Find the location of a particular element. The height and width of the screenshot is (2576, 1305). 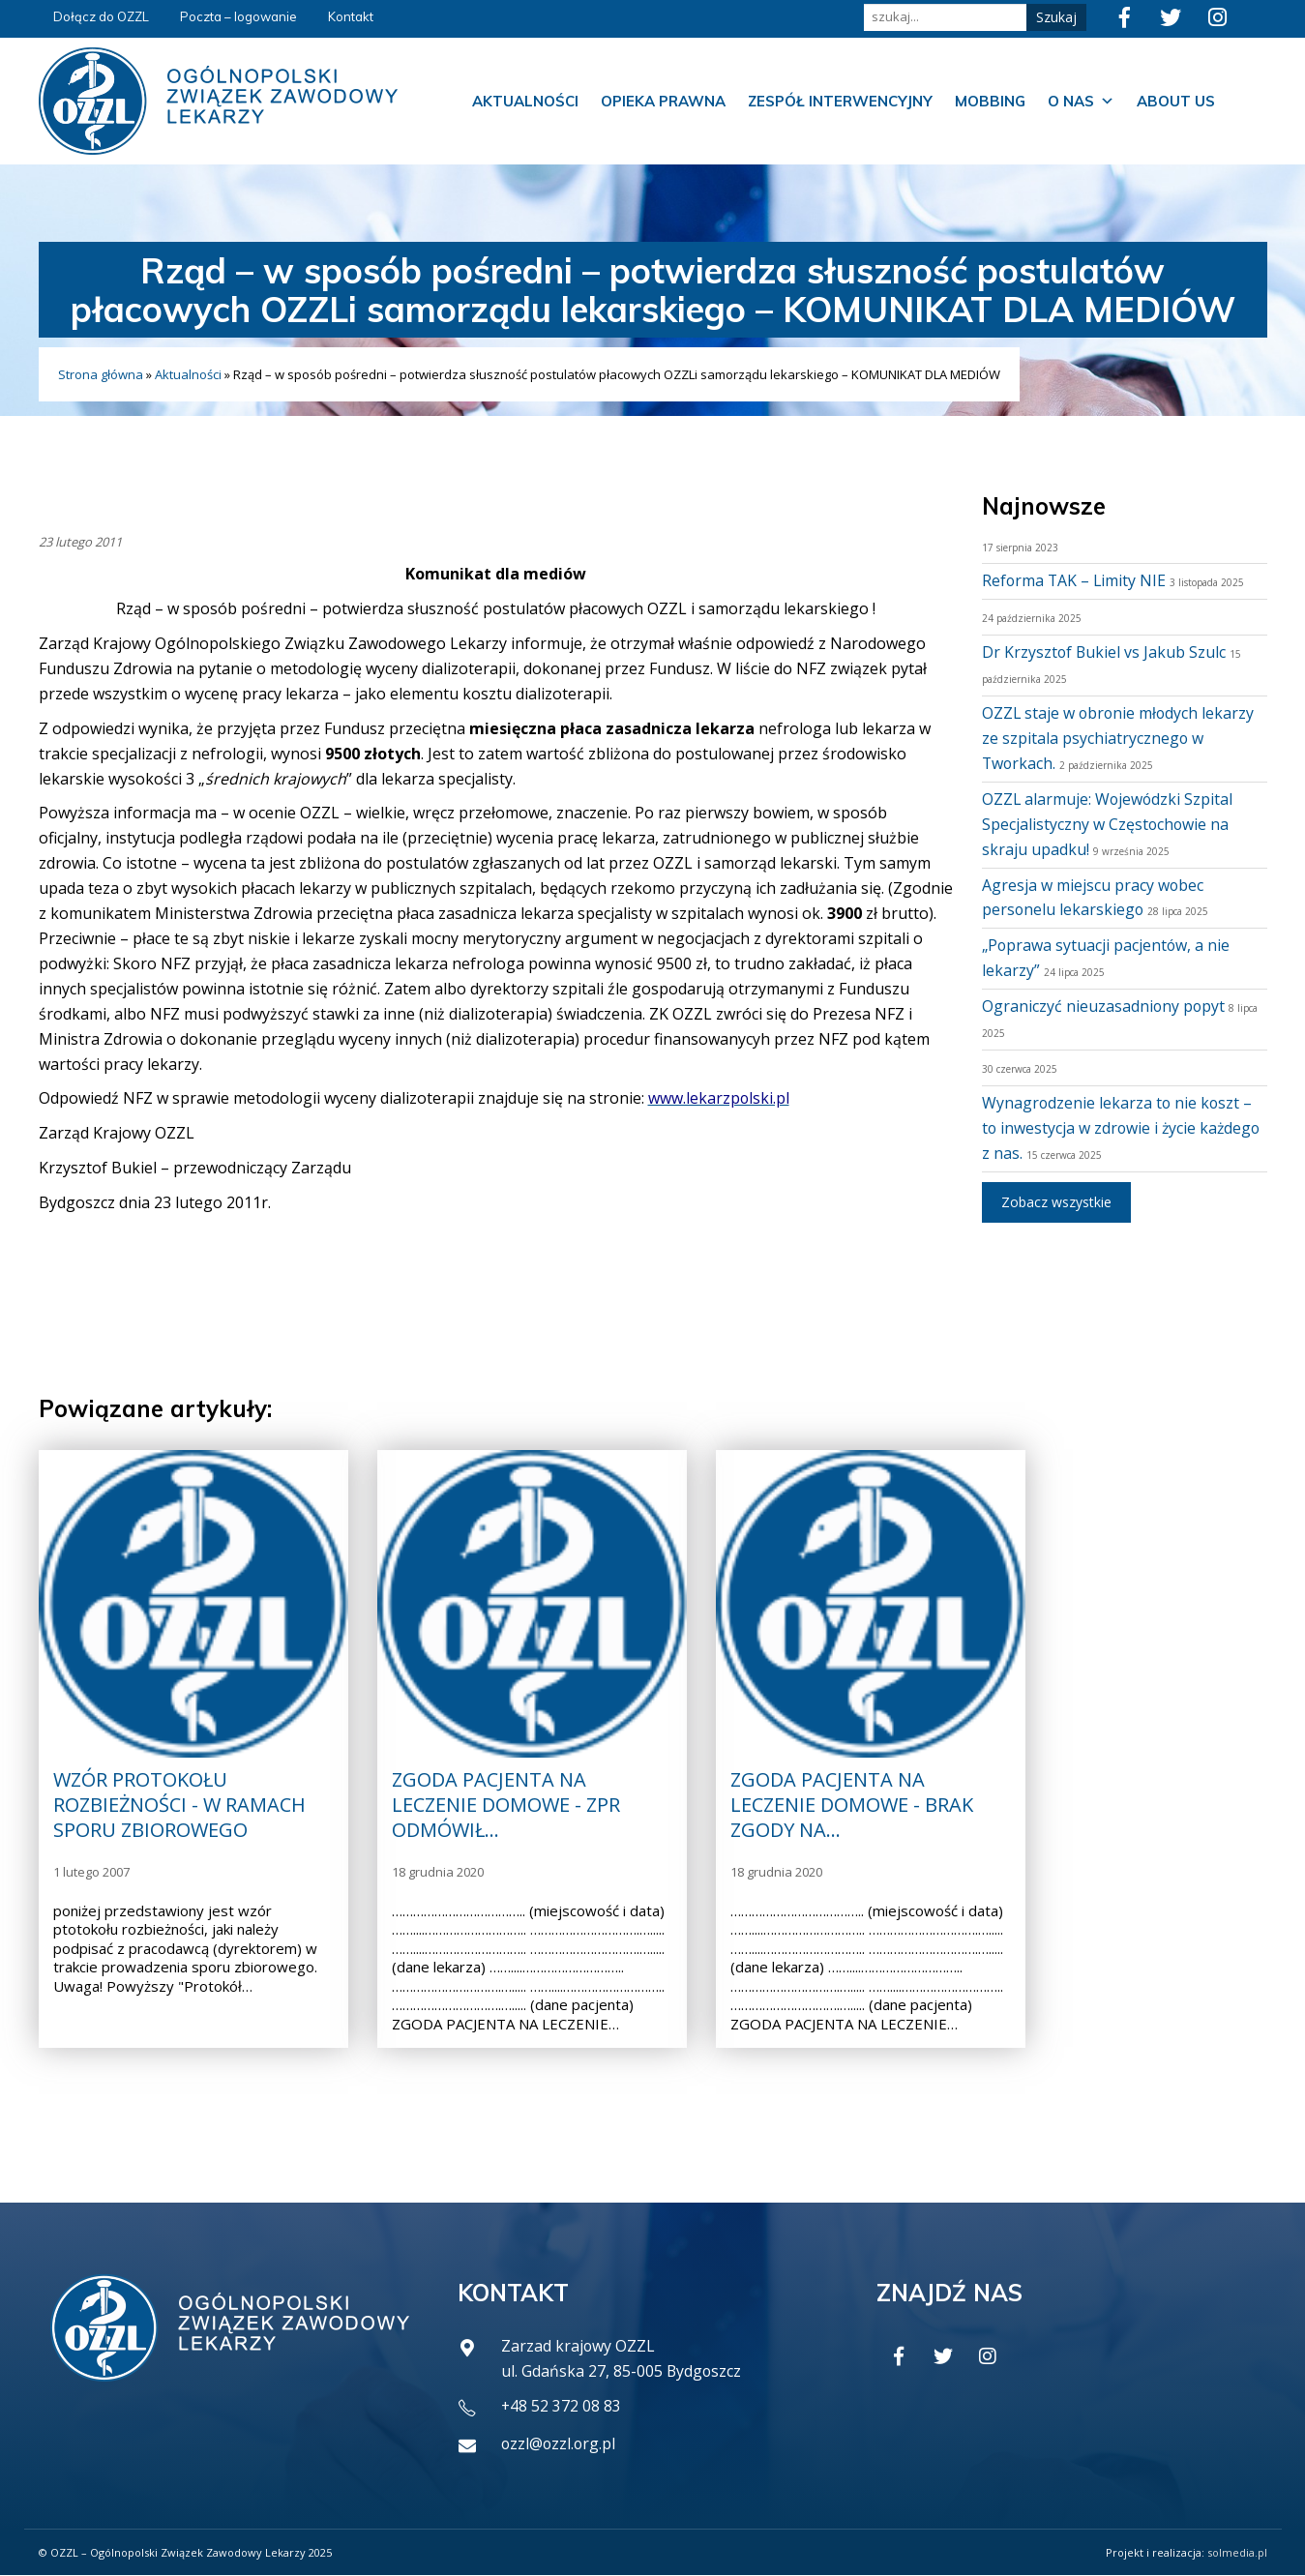

OZZL staje w obronie młodych lekarzy ze szpitala psychiatrycznego w Tworkach. is located at coordinates (1120, 738).